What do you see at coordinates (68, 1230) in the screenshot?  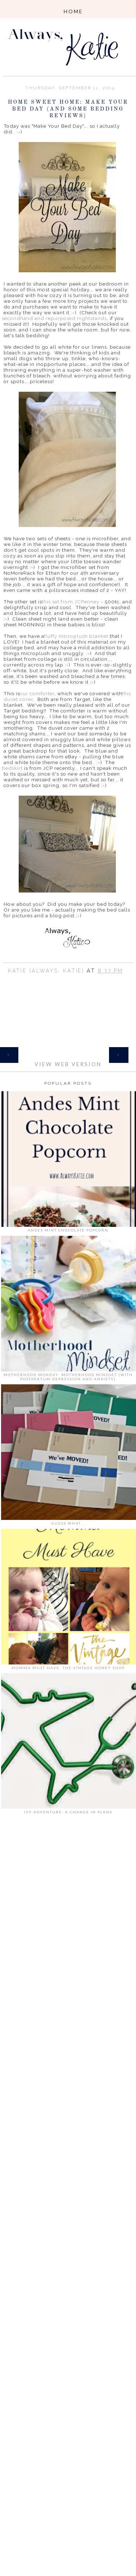 I see `Andes Mint Chocolate Popcorn` at bounding box center [68, 1230].